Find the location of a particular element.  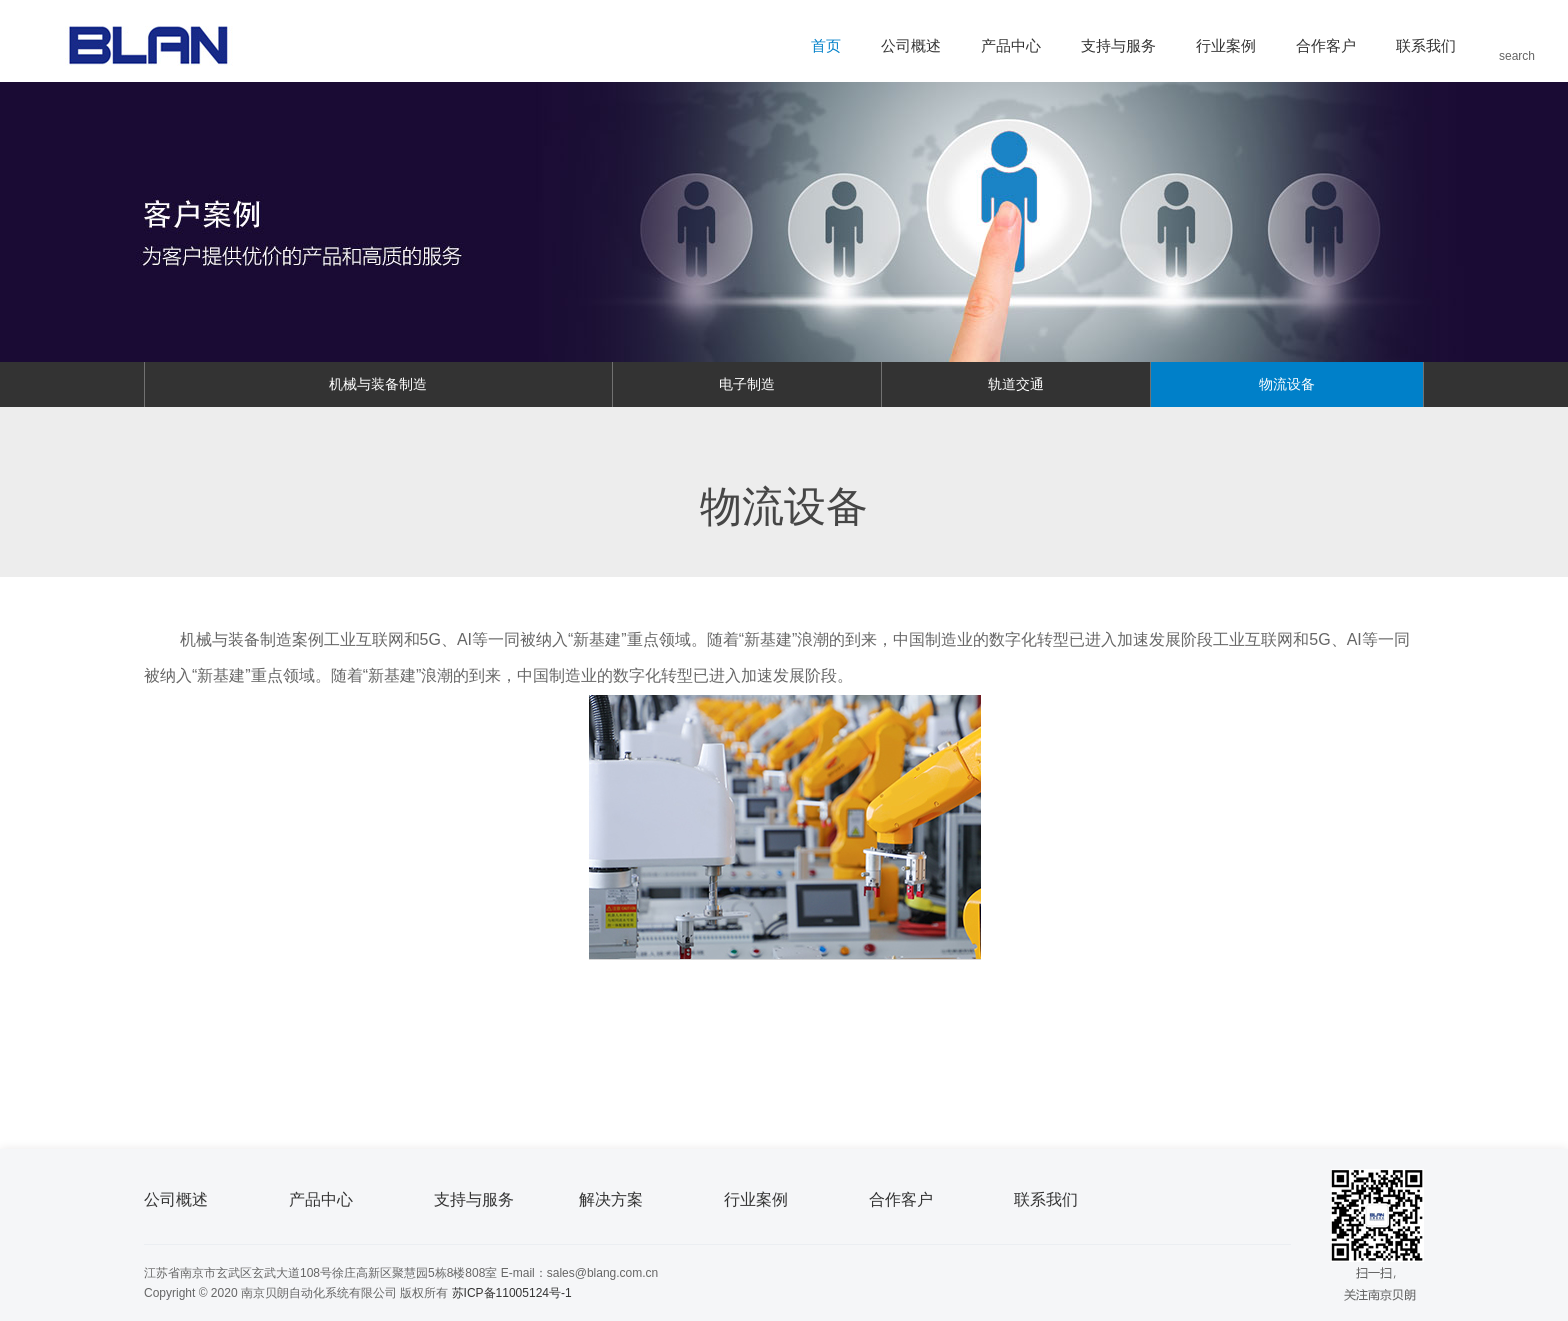

解决方案 is located at coordinates (611, 1199).